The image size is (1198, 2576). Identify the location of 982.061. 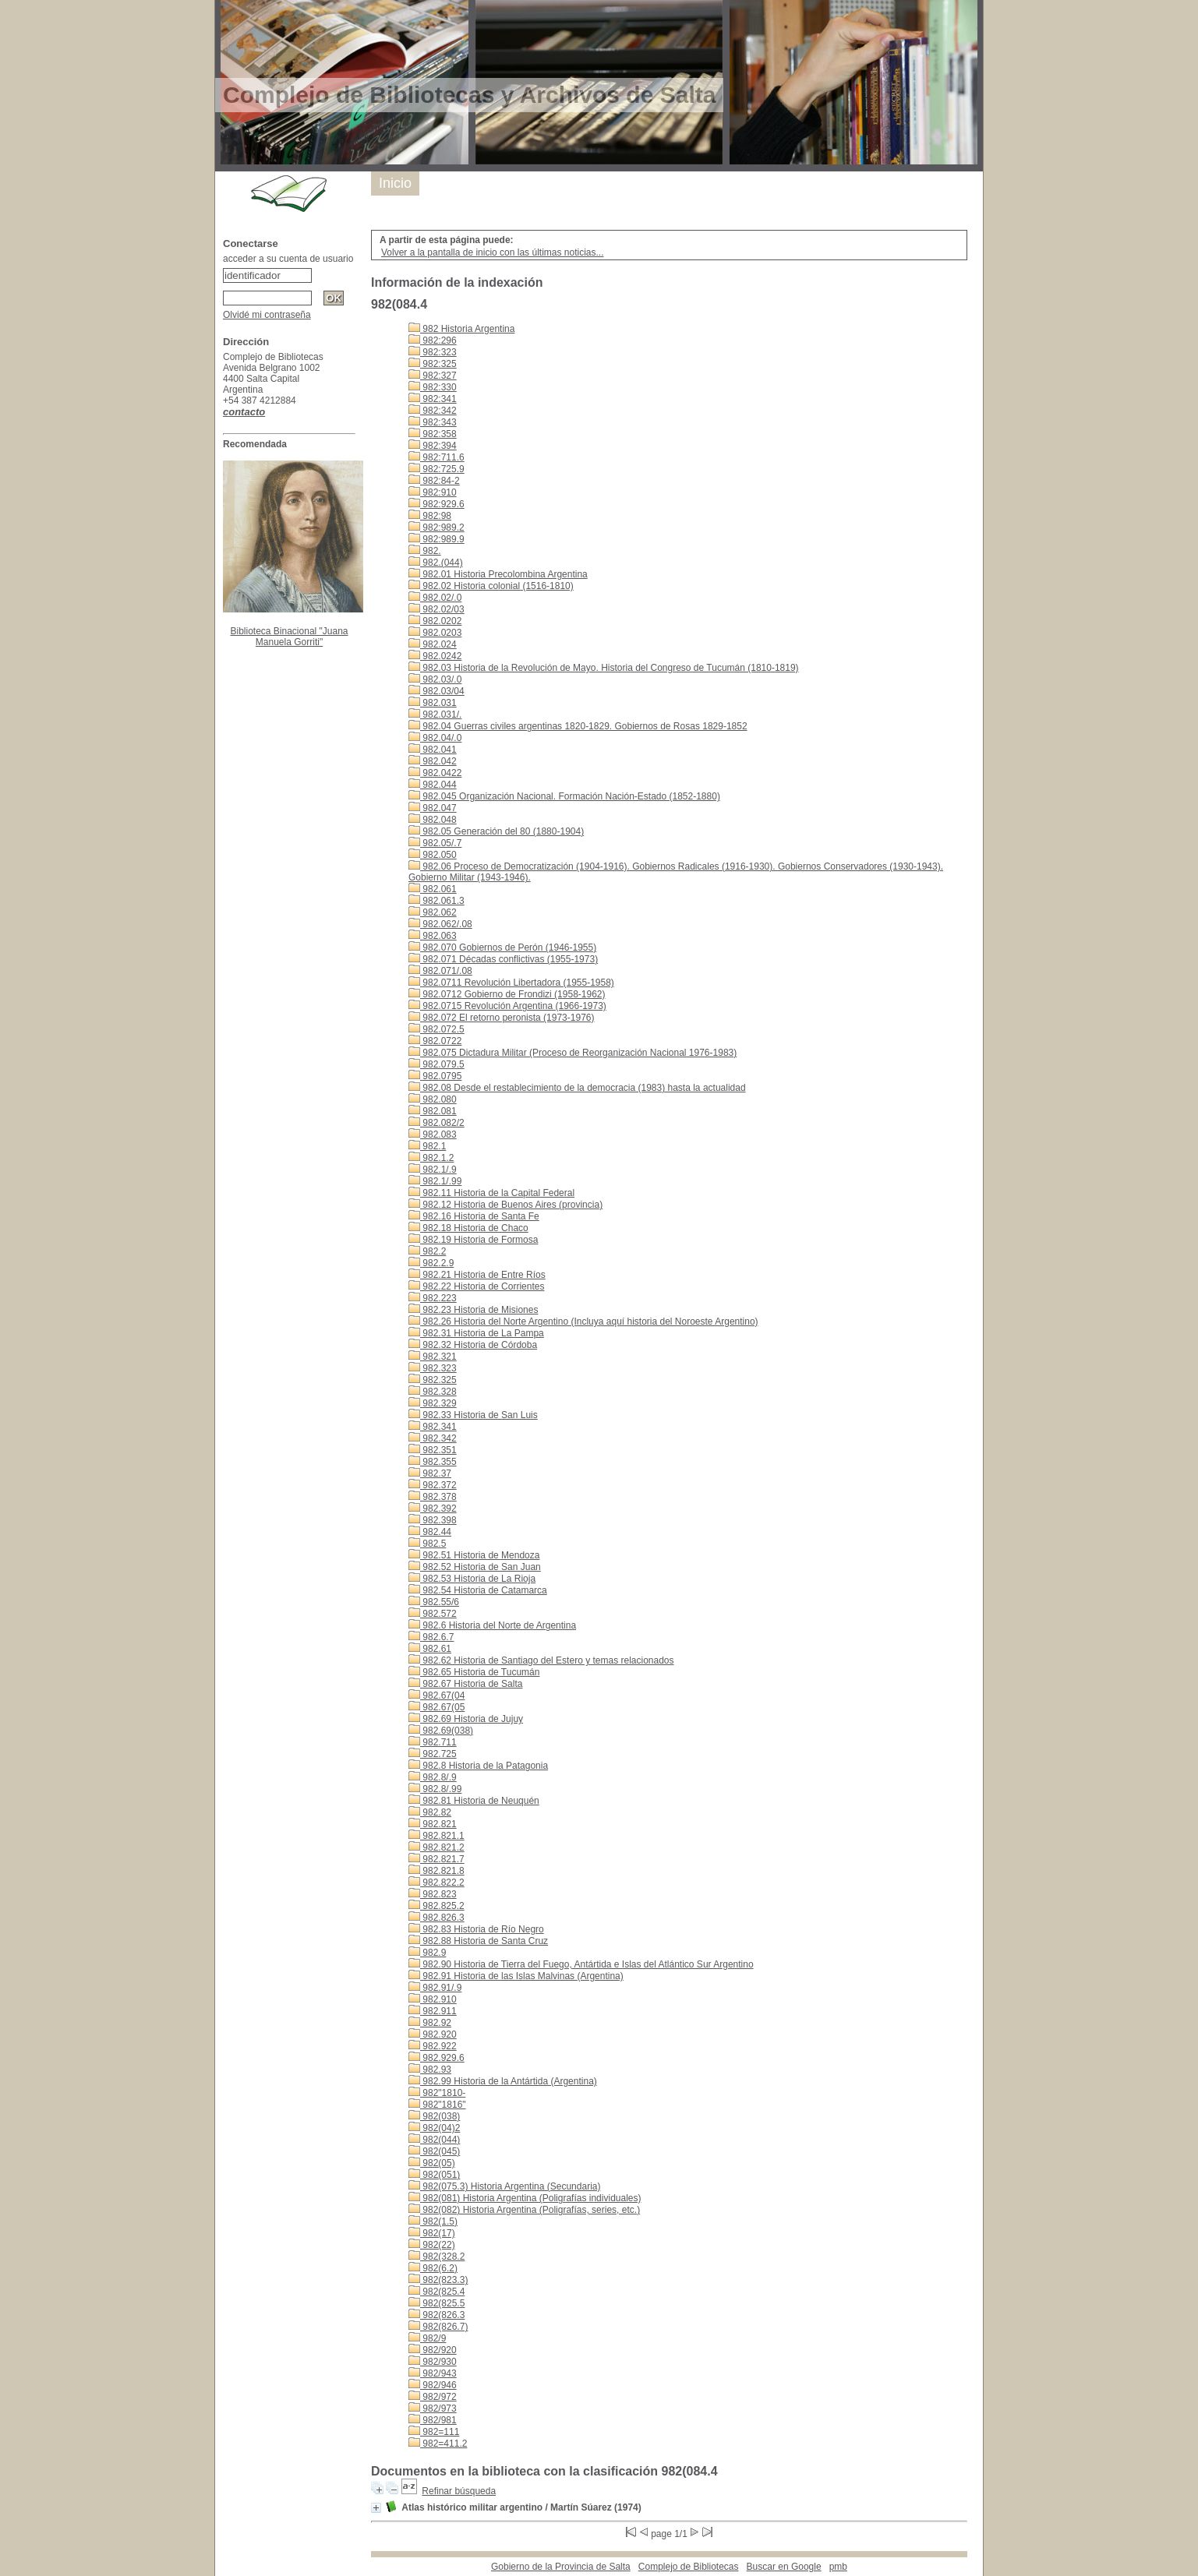
(432, 889).